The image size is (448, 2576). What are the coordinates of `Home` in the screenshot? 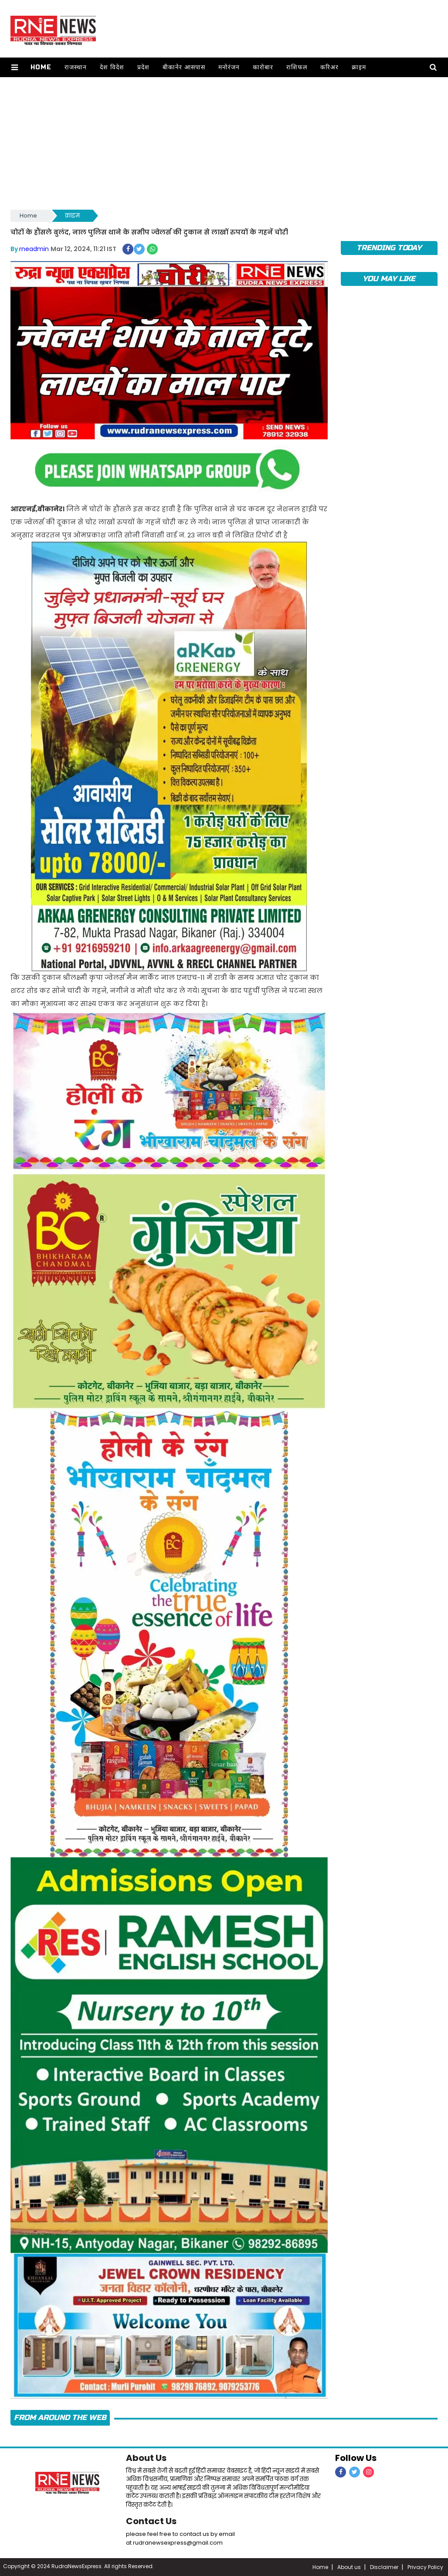 It's located at (41, 67).